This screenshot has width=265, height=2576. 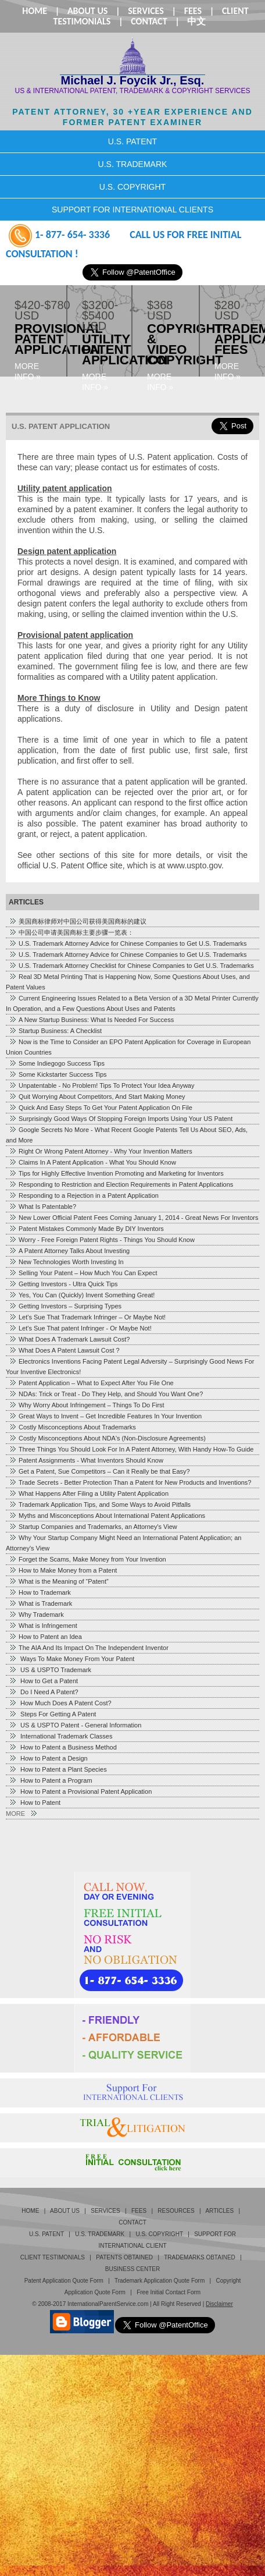 What do you see at coordinates (91, 1382) in the screenshot?
I see `Patent Application – What to Expect After You File One` at bounding box center [91, 1382].